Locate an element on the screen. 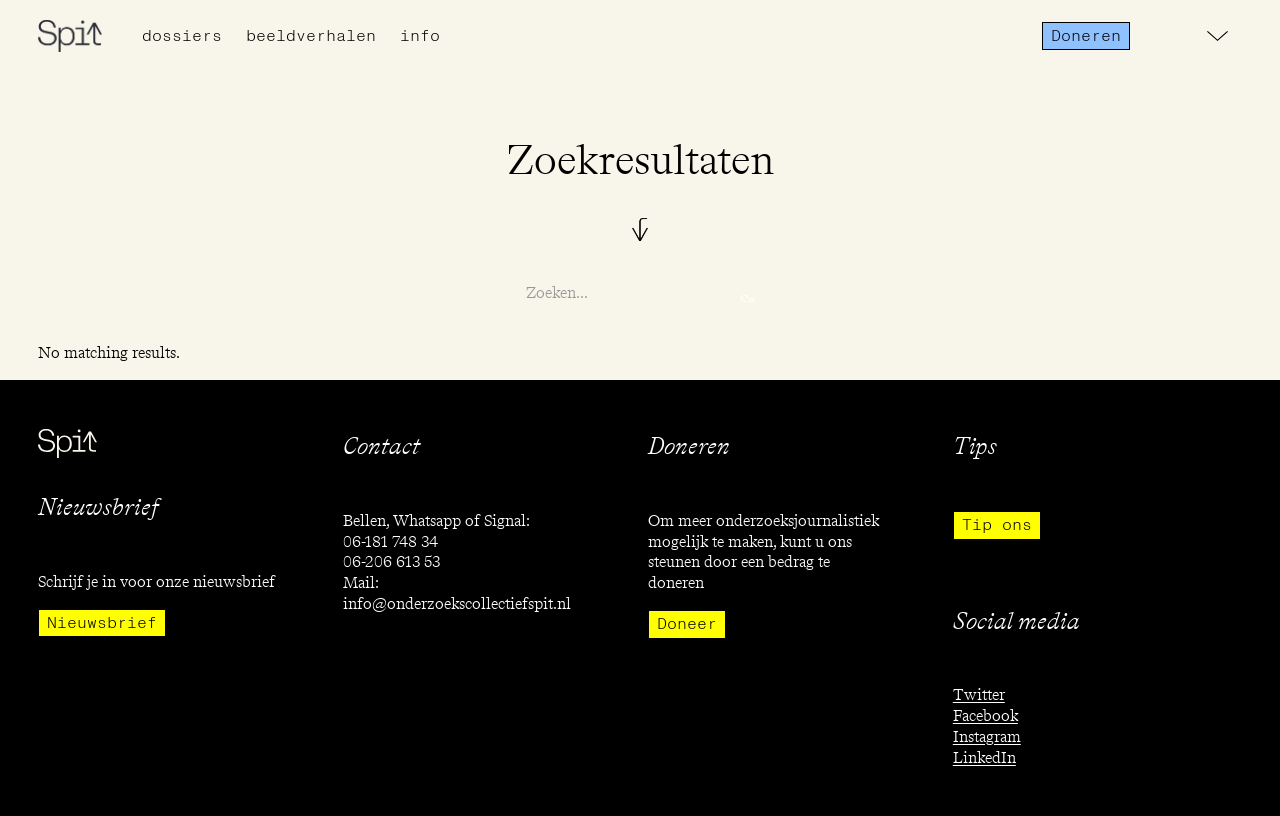  LinkedIn is located at coordinates (984, 757).